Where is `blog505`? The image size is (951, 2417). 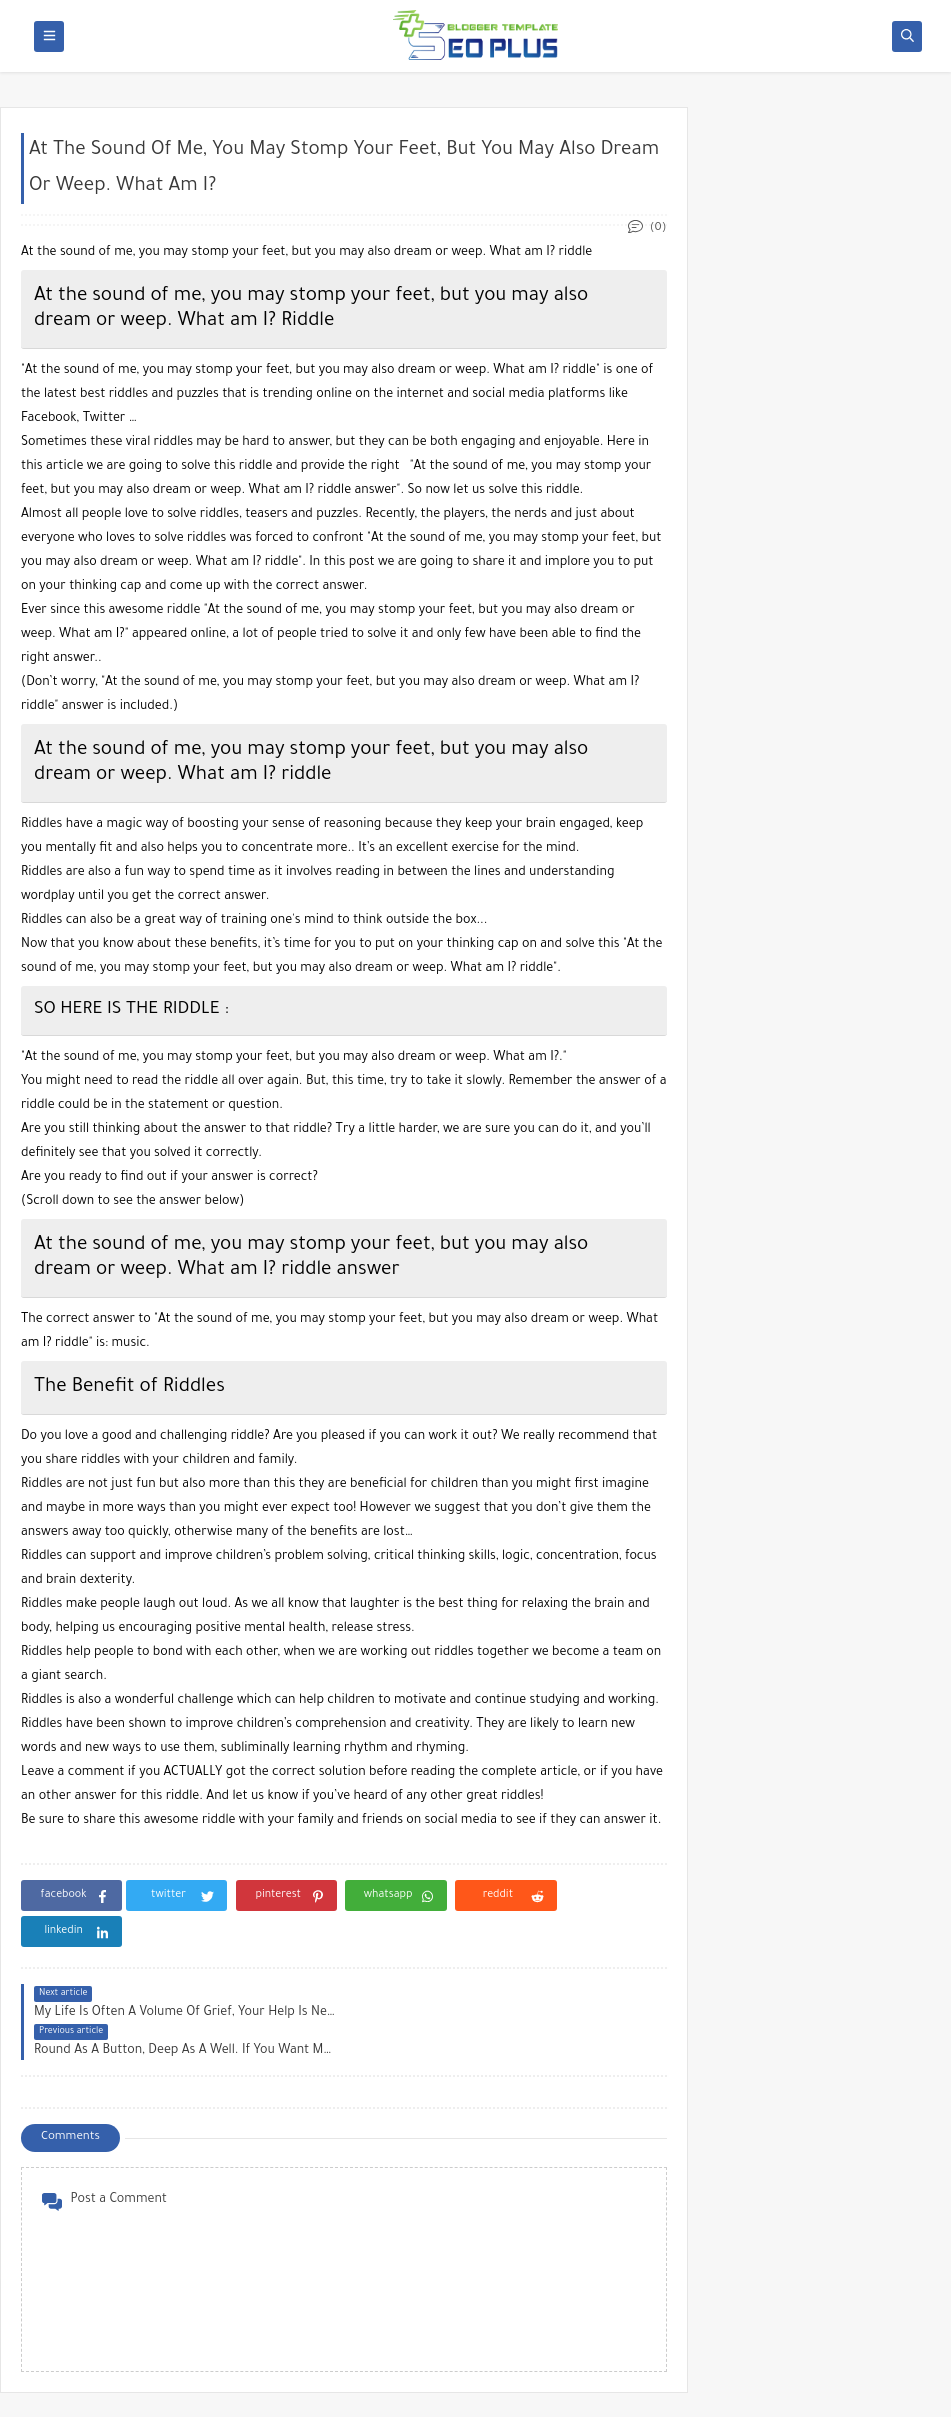
blog505 is located at coordinates (188, 2390).